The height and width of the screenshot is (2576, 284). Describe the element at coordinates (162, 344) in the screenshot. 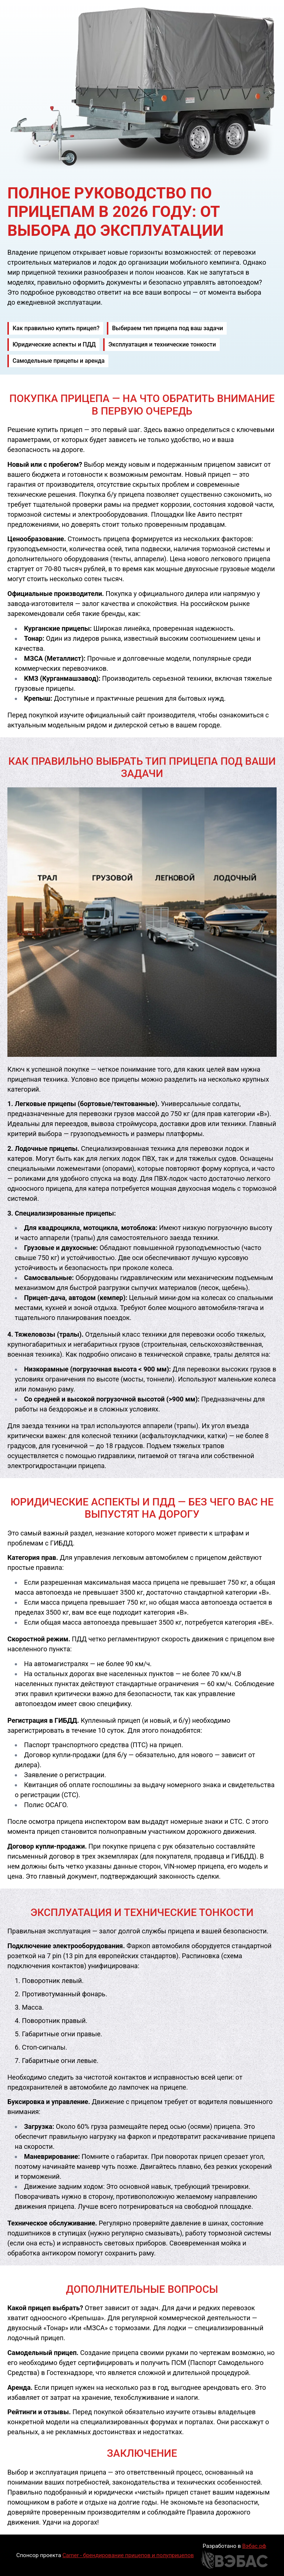

I see `Эксплуатация и технические тонкости` at that location.